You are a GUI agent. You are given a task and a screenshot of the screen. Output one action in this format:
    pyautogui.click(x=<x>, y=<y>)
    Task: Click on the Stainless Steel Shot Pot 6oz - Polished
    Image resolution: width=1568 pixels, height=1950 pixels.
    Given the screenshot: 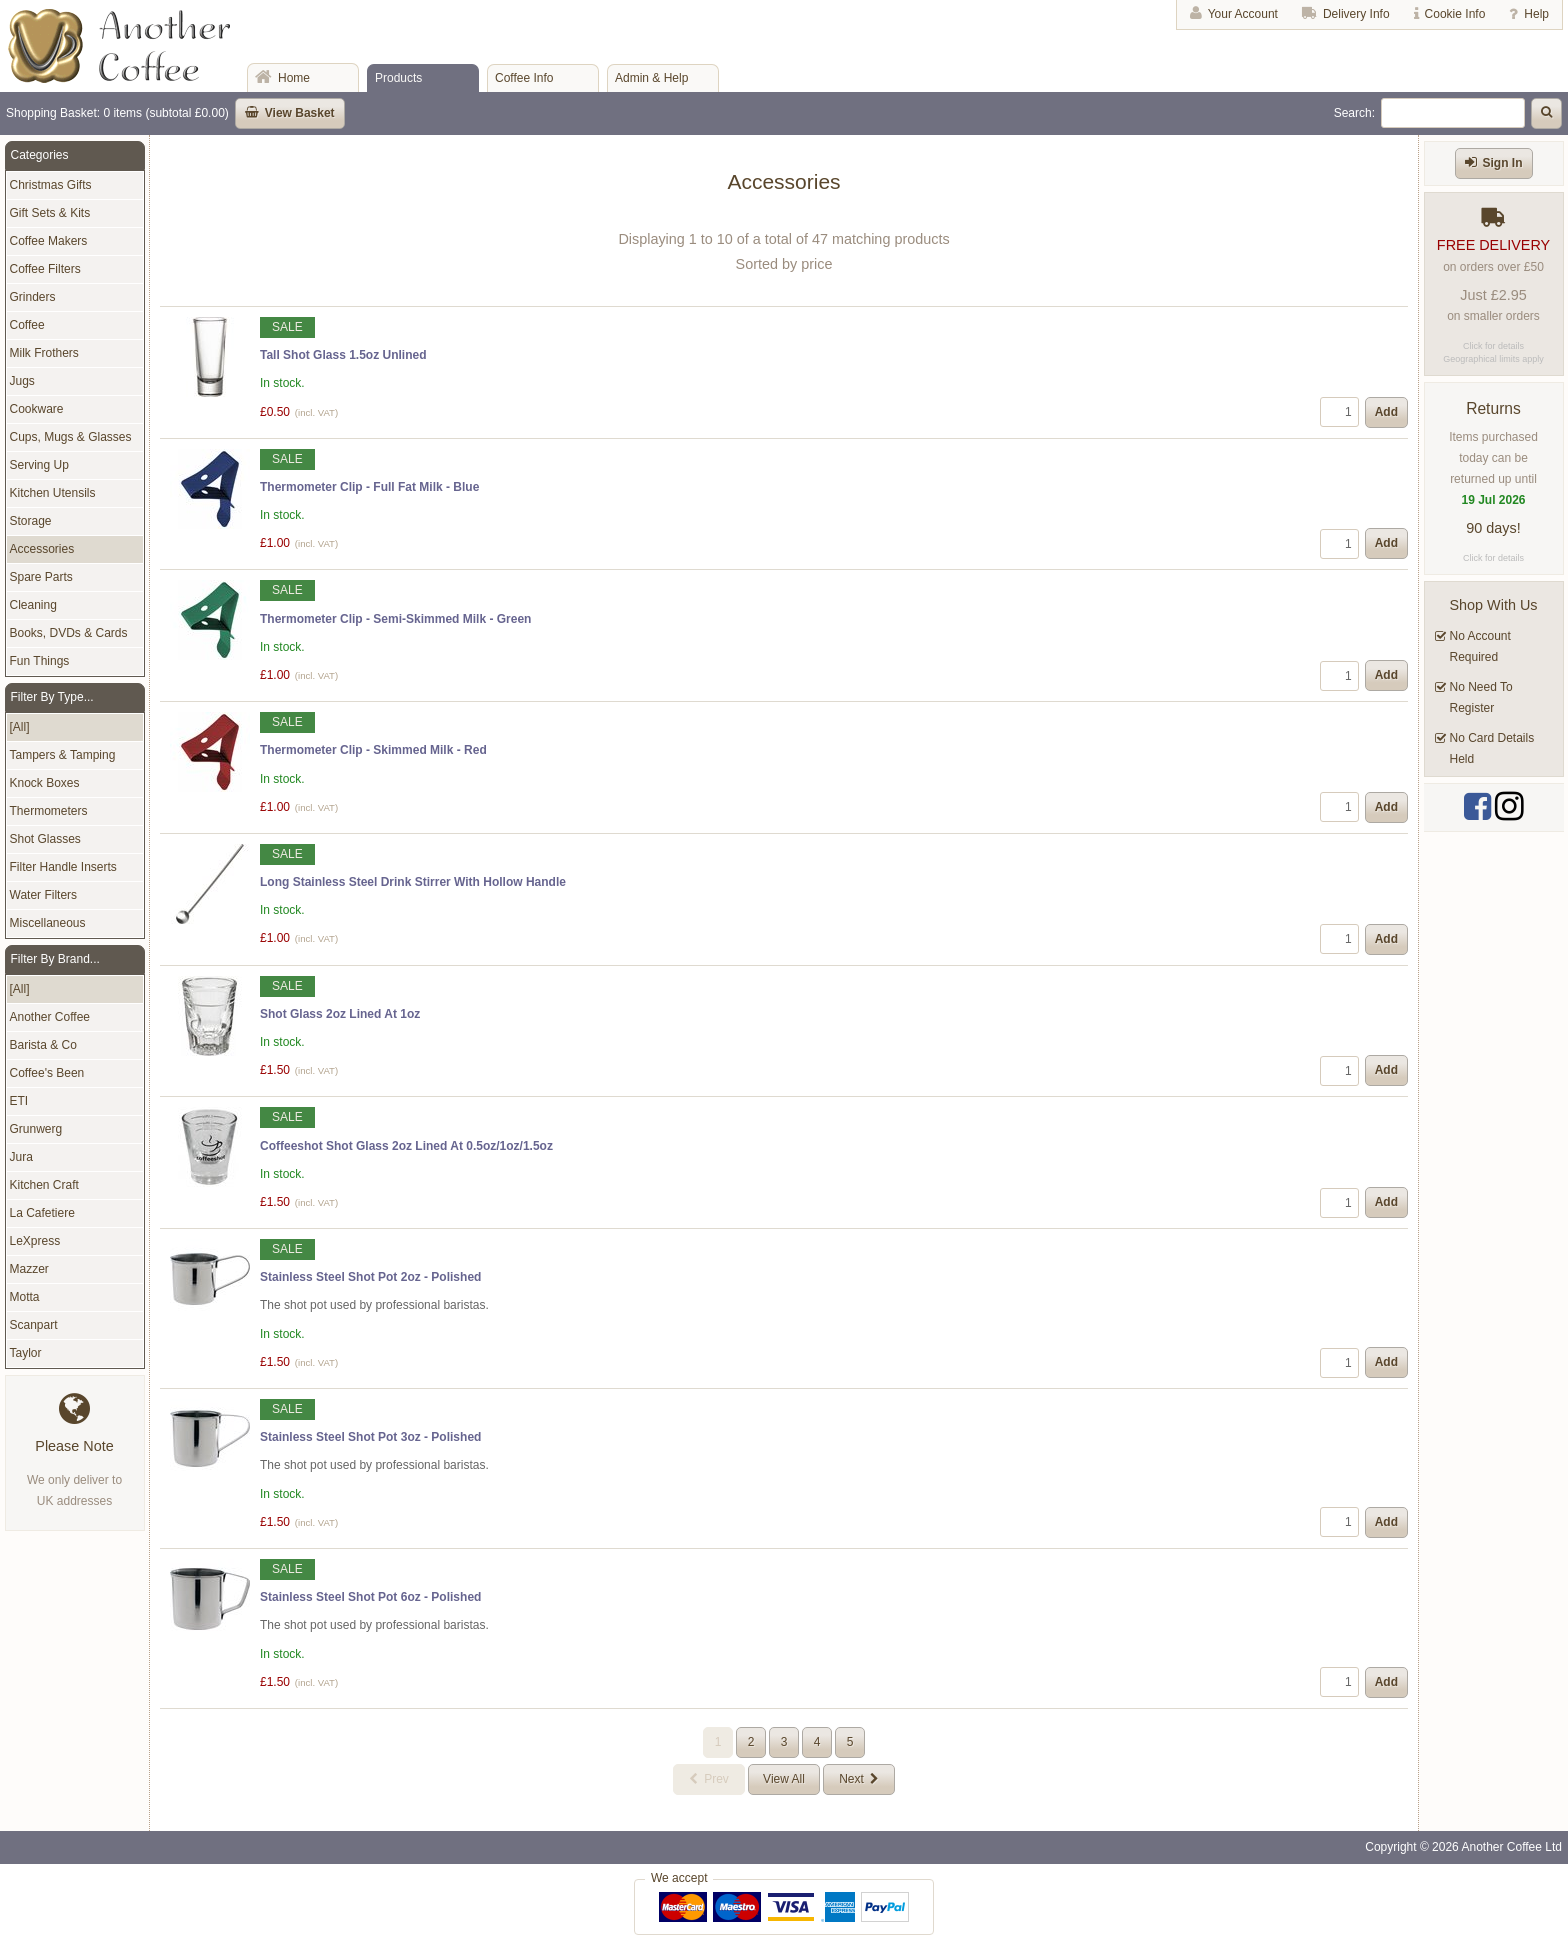 What is the action you would take?
    pyautogui.click(x=370, y=1597)
    